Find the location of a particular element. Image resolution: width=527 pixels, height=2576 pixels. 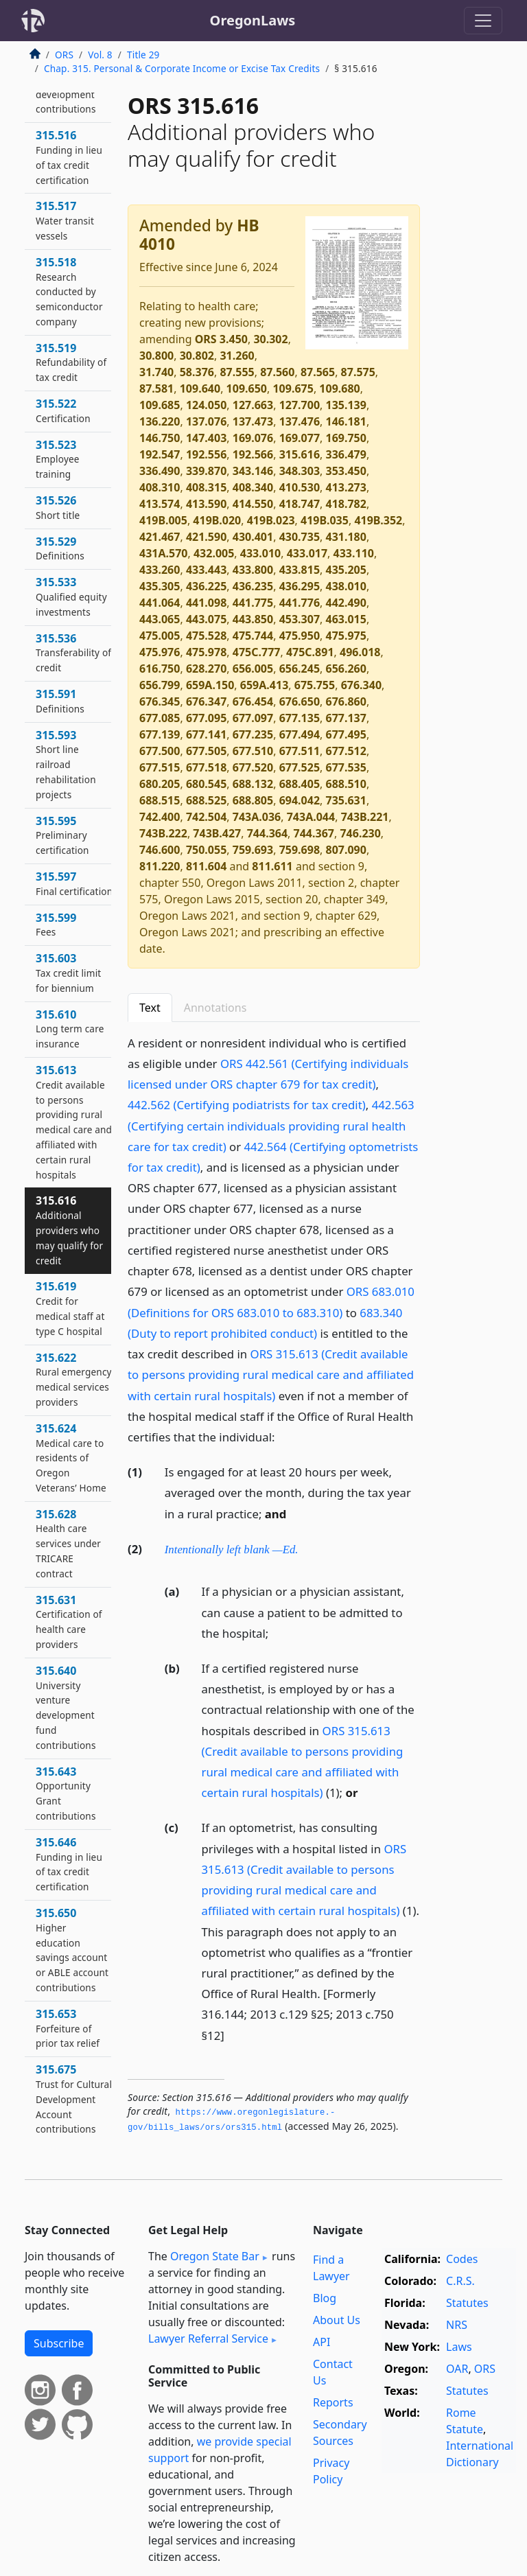

418.782 is located at coordinates (346, 503).